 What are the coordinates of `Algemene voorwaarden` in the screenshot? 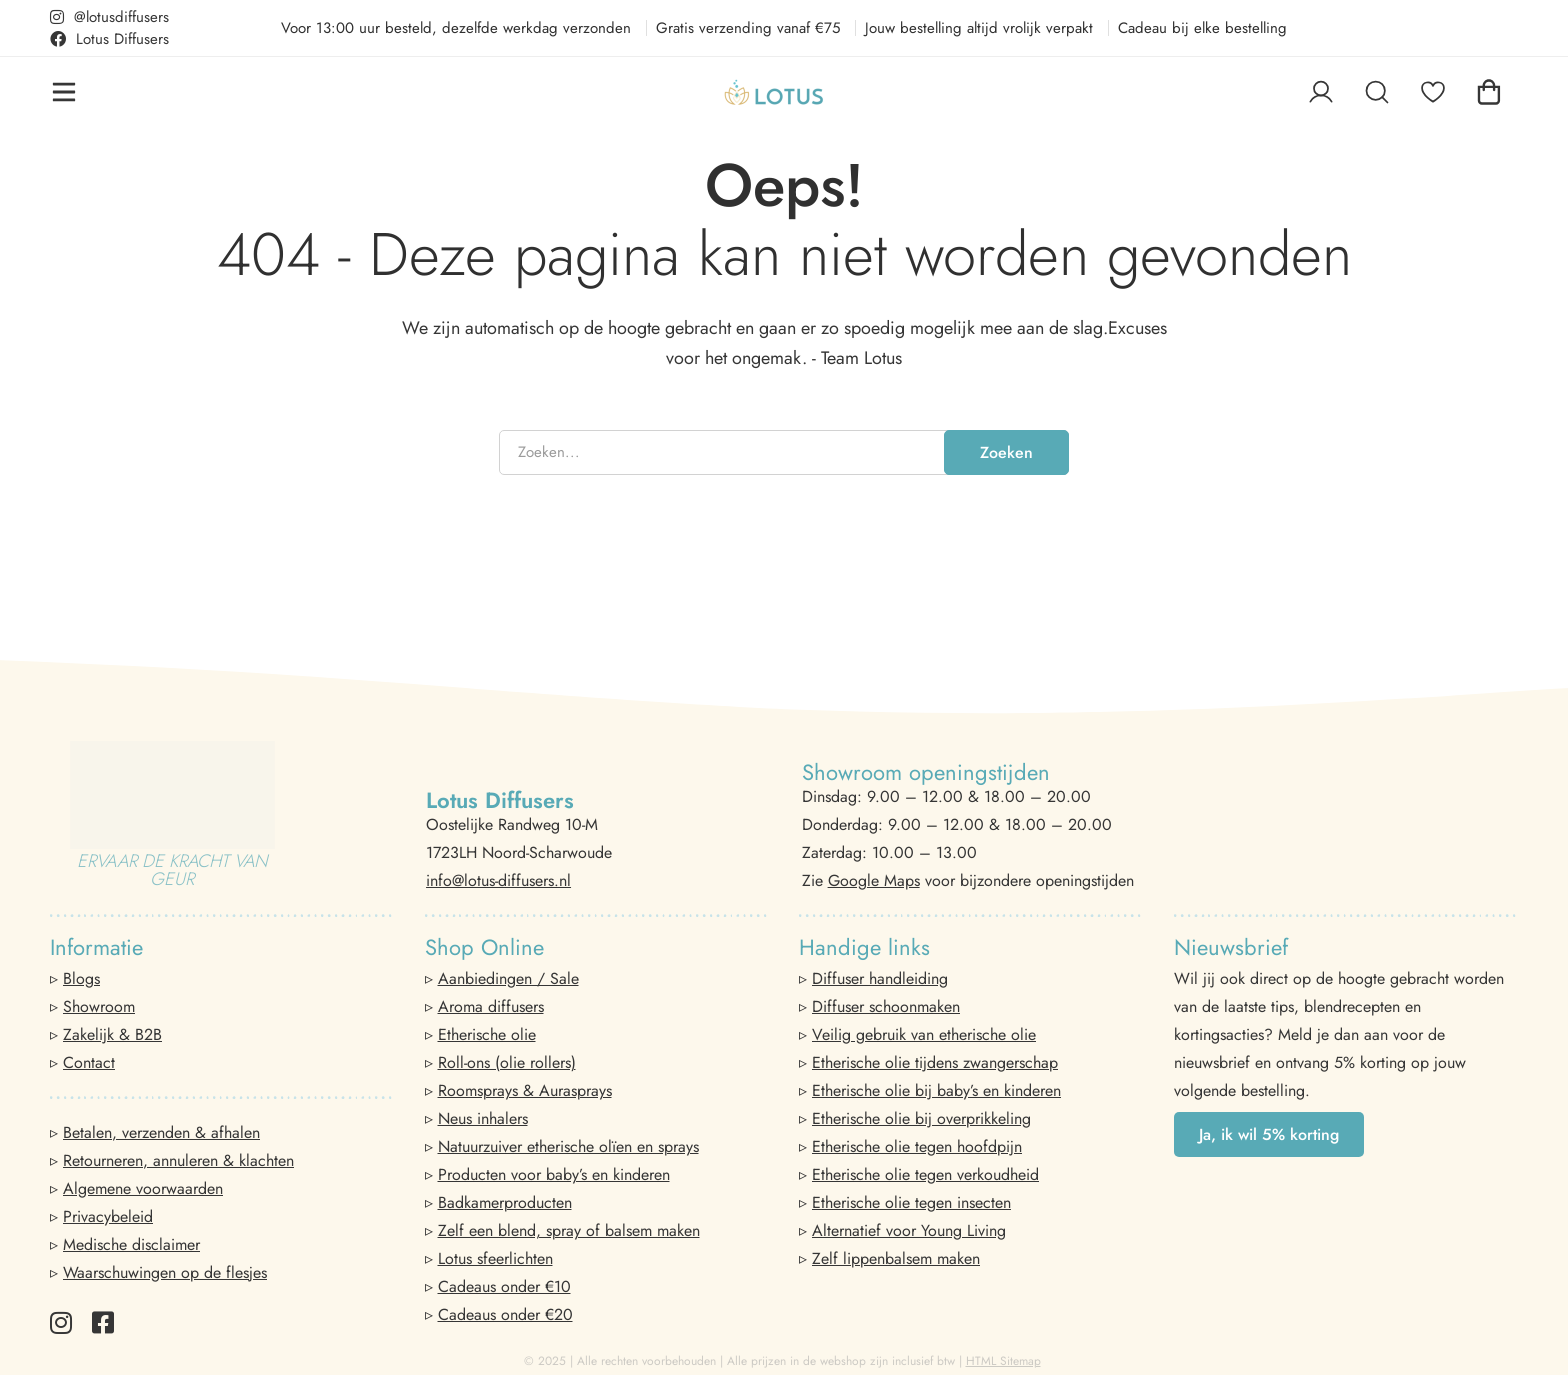 It's located at (143, 1188).